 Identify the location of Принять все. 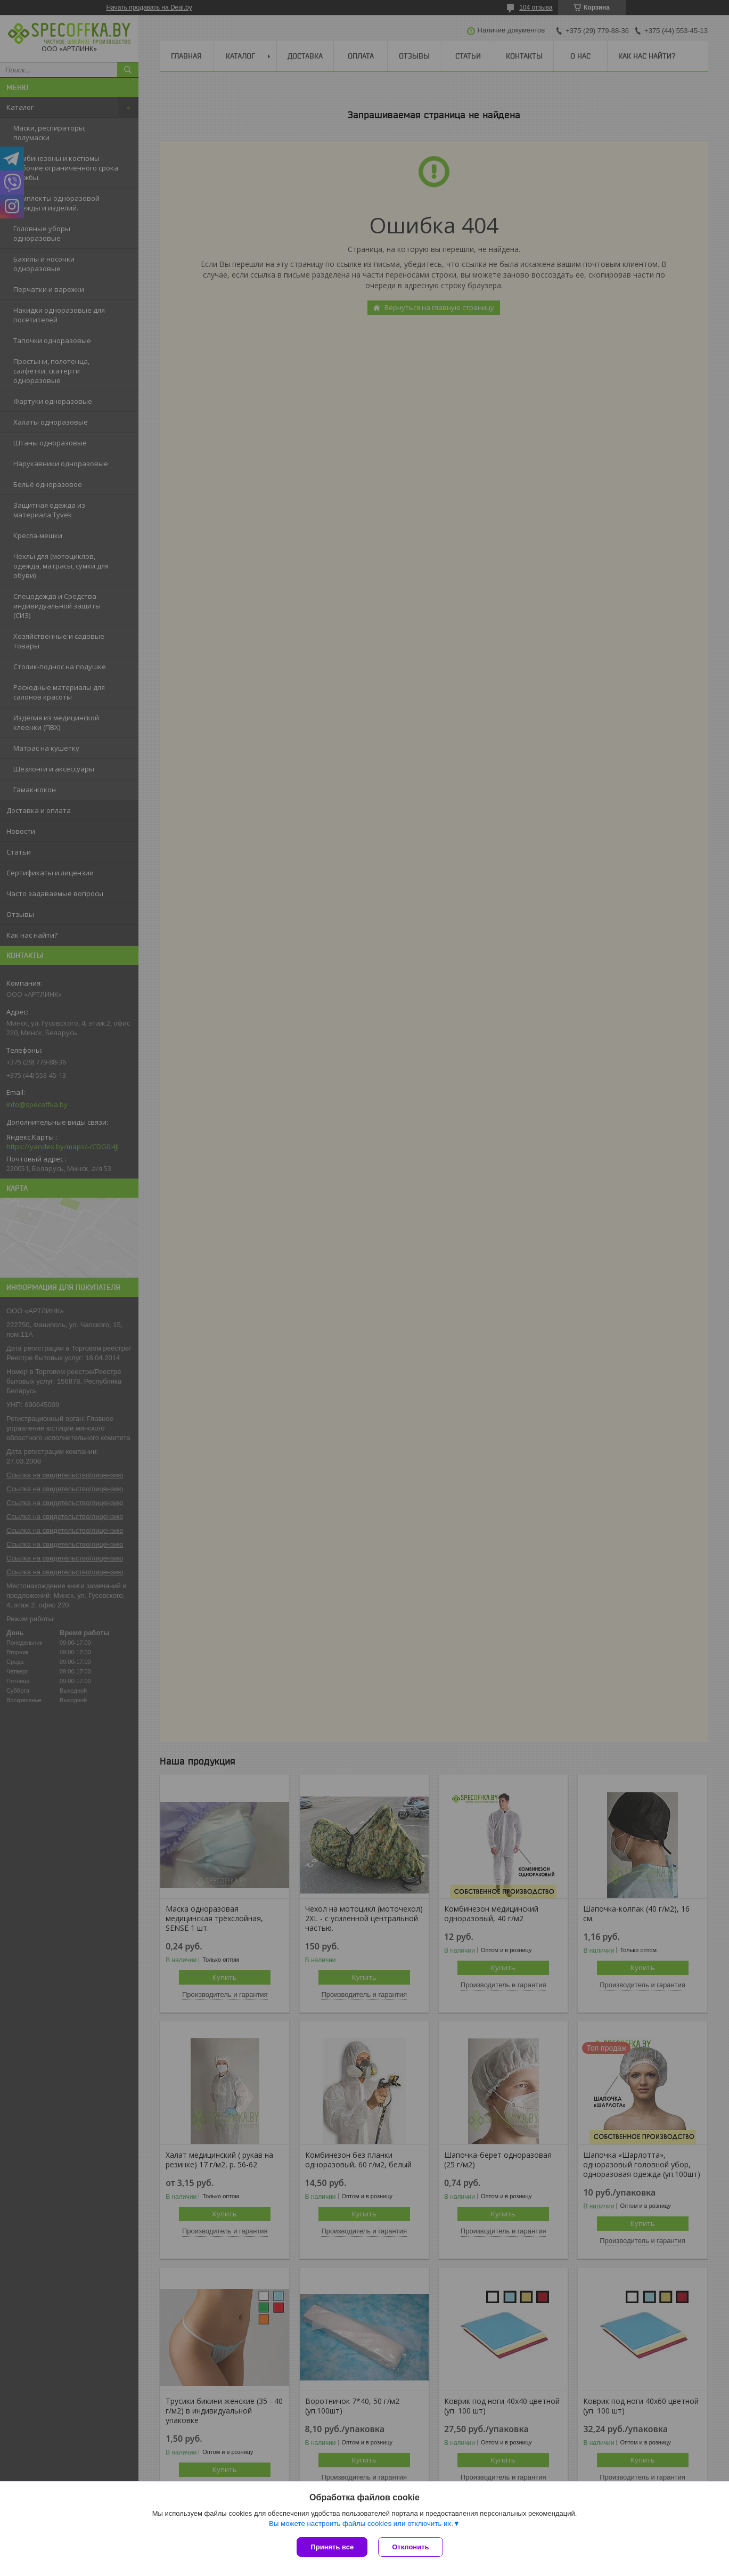
(332, 2547).